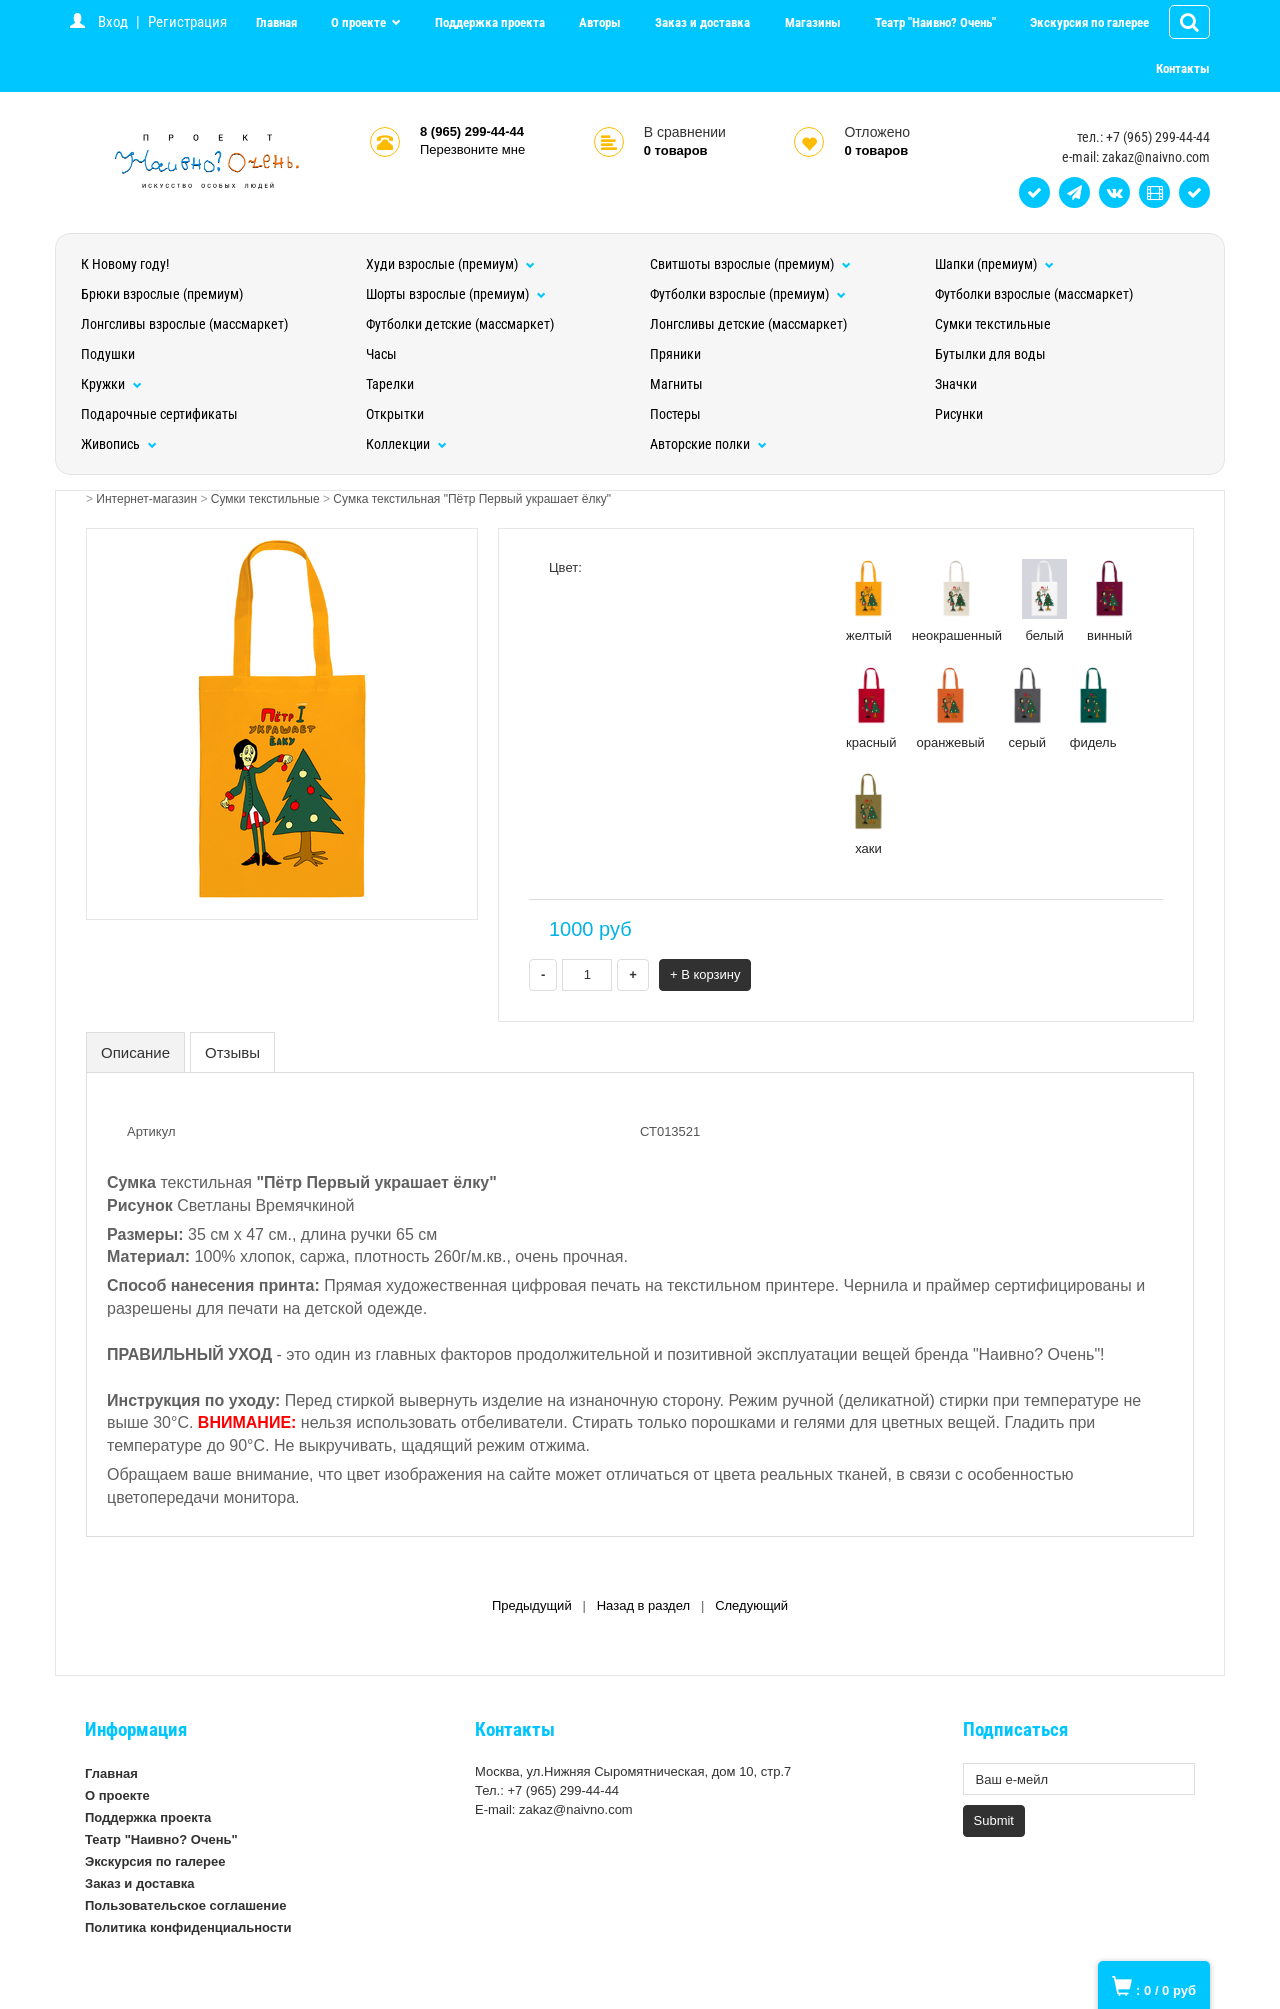 The width and height of the screenshot is (1280, 2009). What do you see at coordinates (676, 384) in the screenshot?
I see `Магниты` at bounding box center [676, 384].